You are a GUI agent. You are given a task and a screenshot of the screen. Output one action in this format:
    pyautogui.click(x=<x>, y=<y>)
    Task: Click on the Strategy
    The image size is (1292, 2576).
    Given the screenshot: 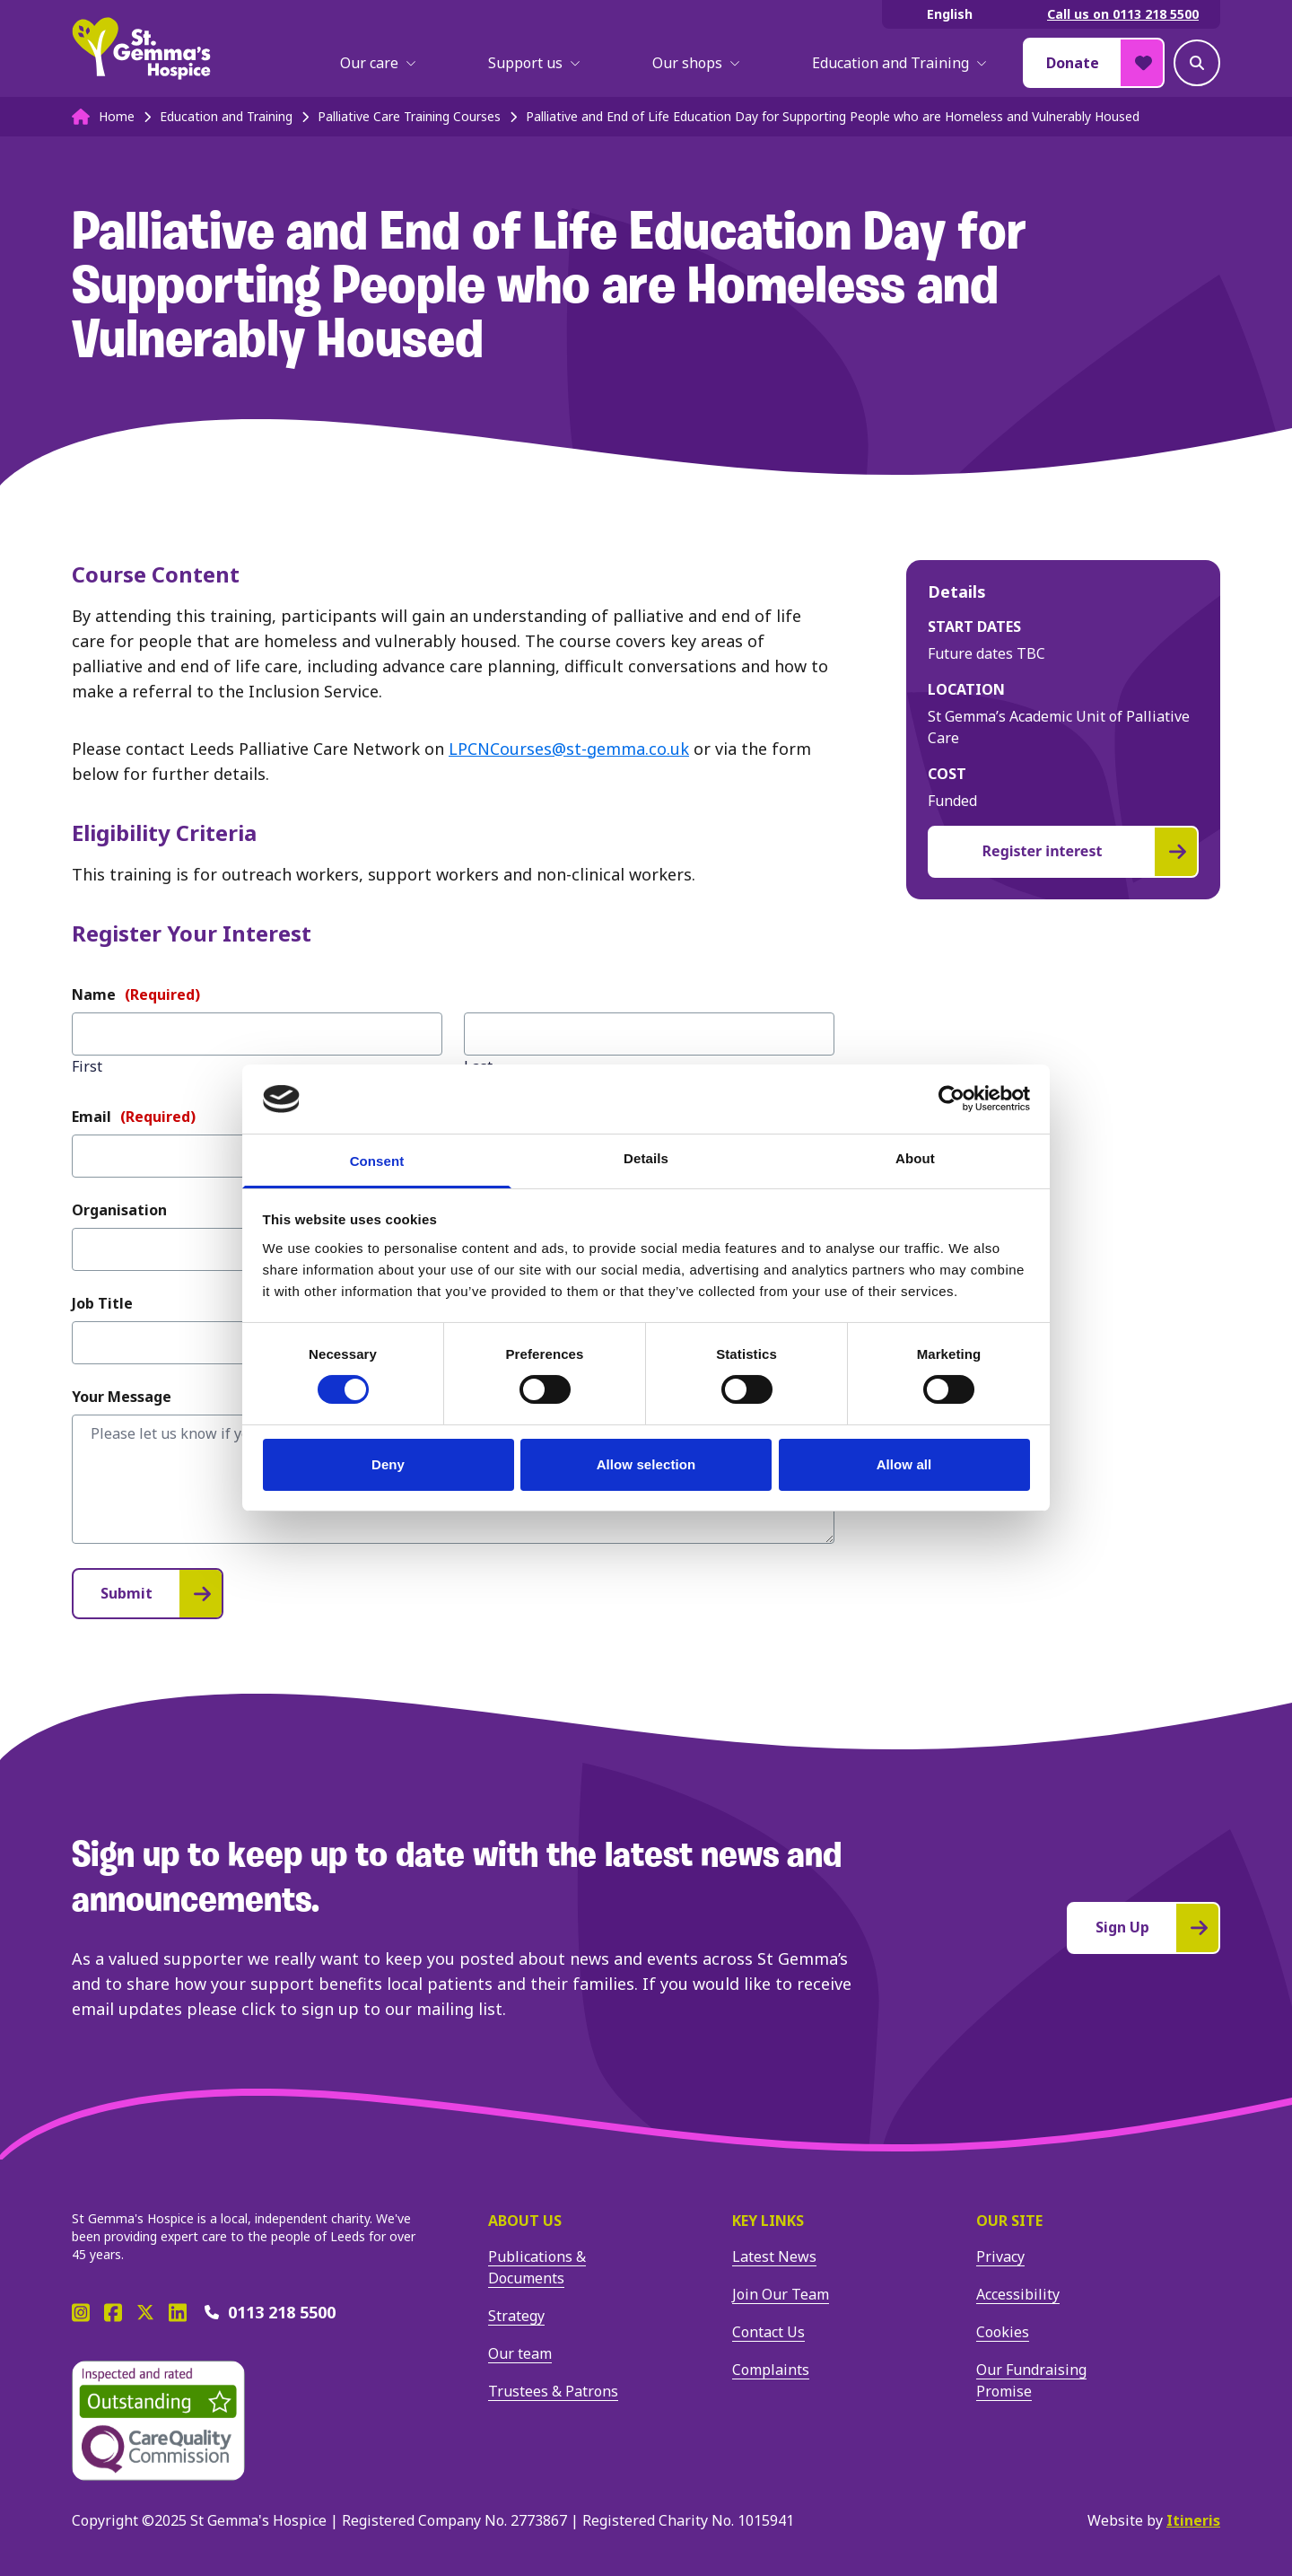 What is the action you would take?
    pyautogui.click(x=516, y=2316)
    